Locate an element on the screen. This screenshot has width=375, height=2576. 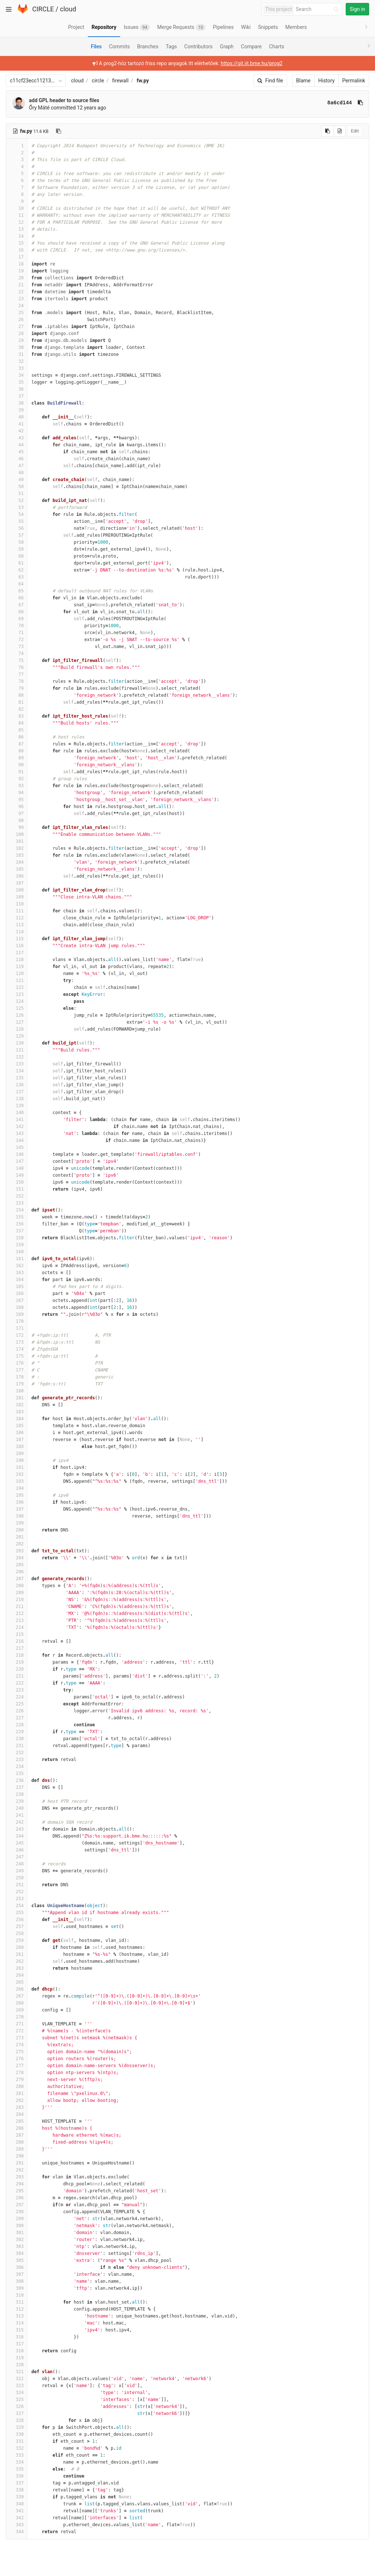
195 is located at coordinates (17, 1495).